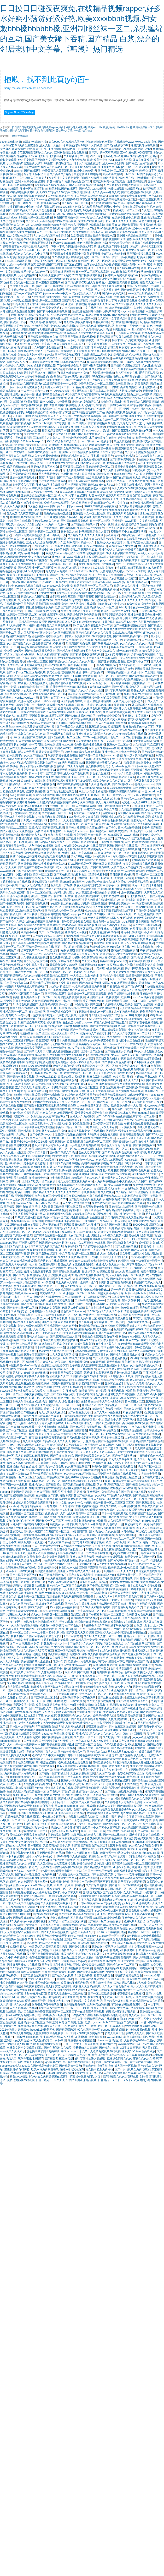  I want to click on 俄罗斯13一16泑女, so click(105, 213).